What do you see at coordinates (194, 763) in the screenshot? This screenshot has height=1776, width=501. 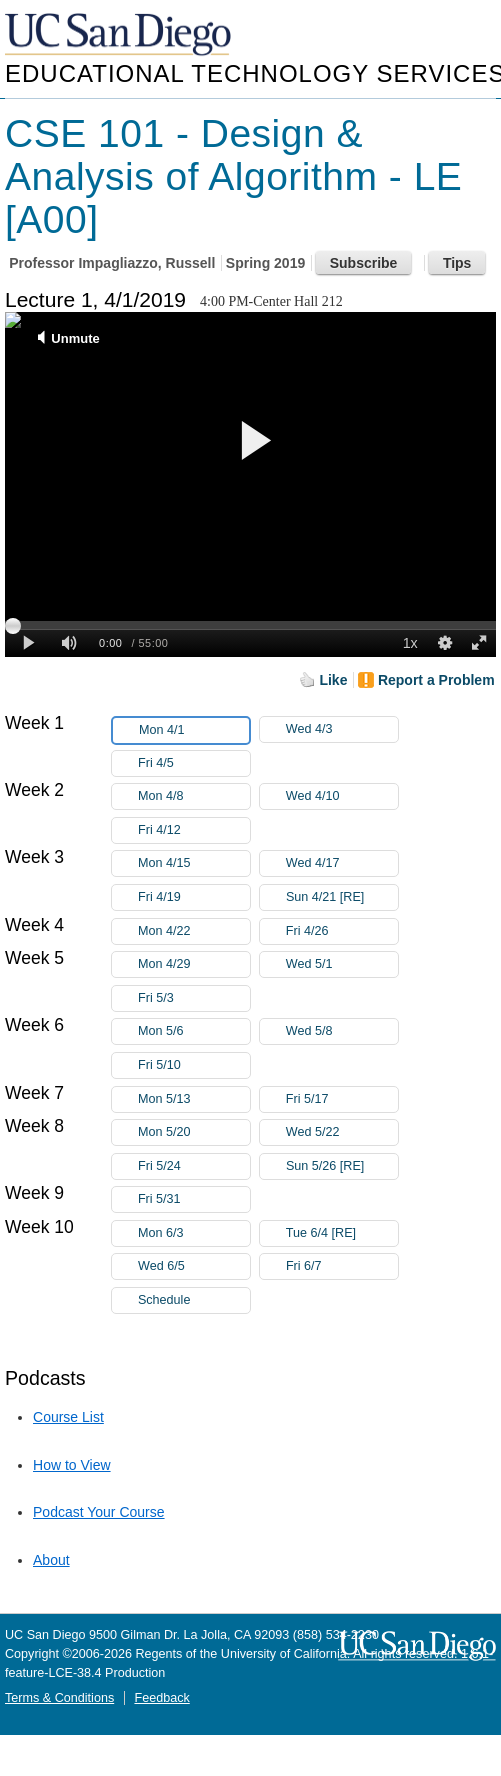 I see `Fri 4/5` at bounding box center [194, 763].